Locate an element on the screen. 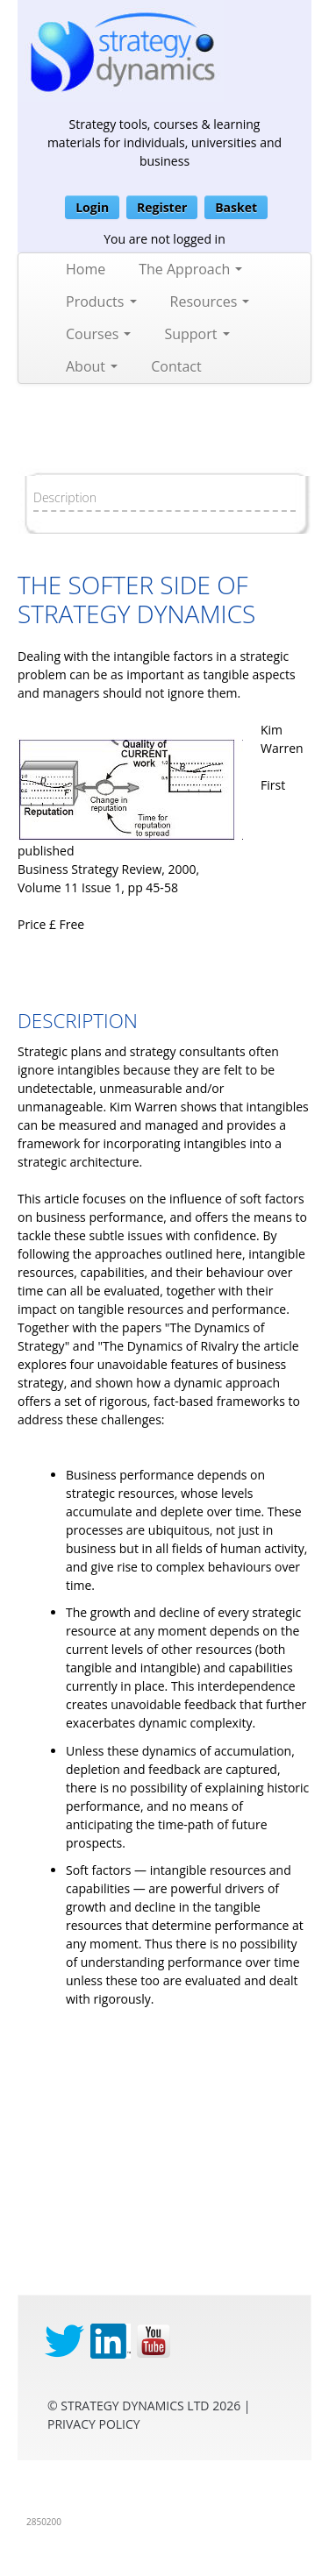  Resources is located at coordinates (210, 301).